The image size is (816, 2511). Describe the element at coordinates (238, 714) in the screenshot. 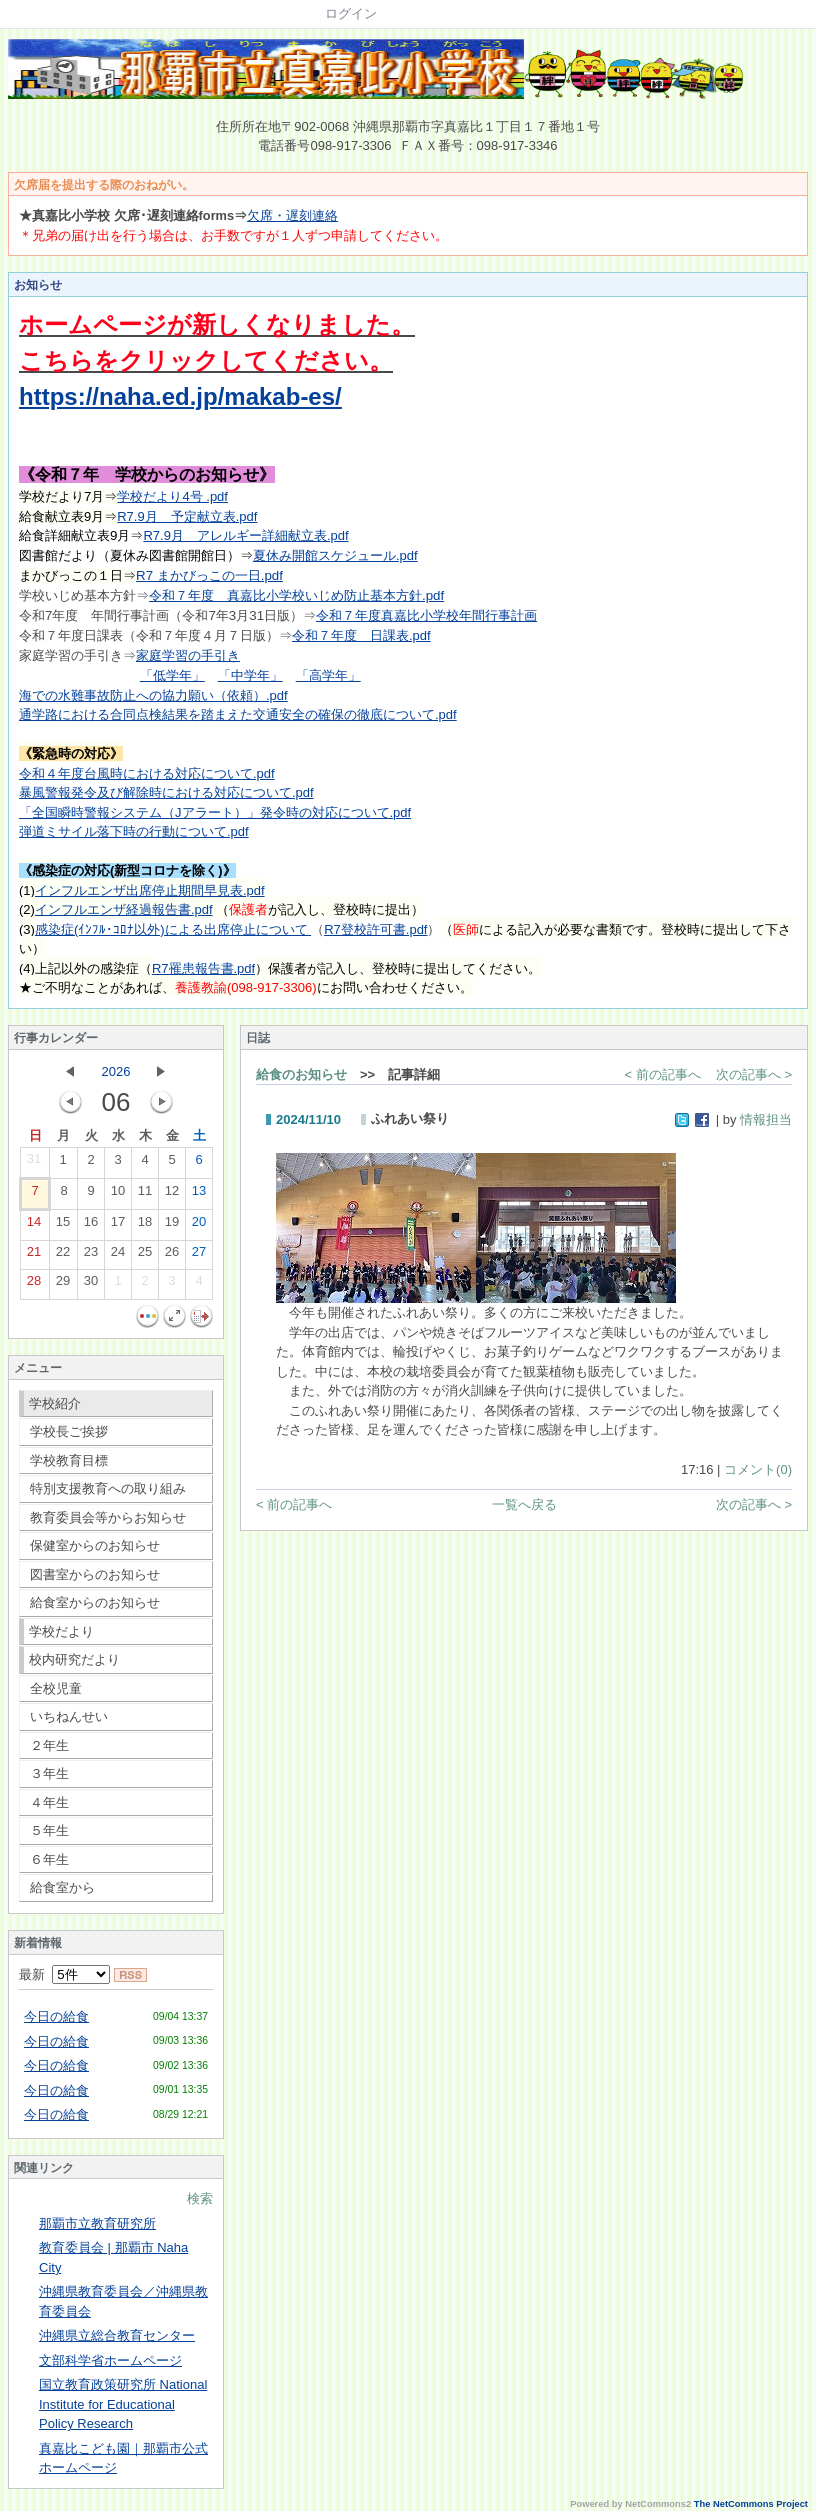

I see `通学路における合同点検結果を踏まえた交通安全の確保の徹底について.pdf` at that location.